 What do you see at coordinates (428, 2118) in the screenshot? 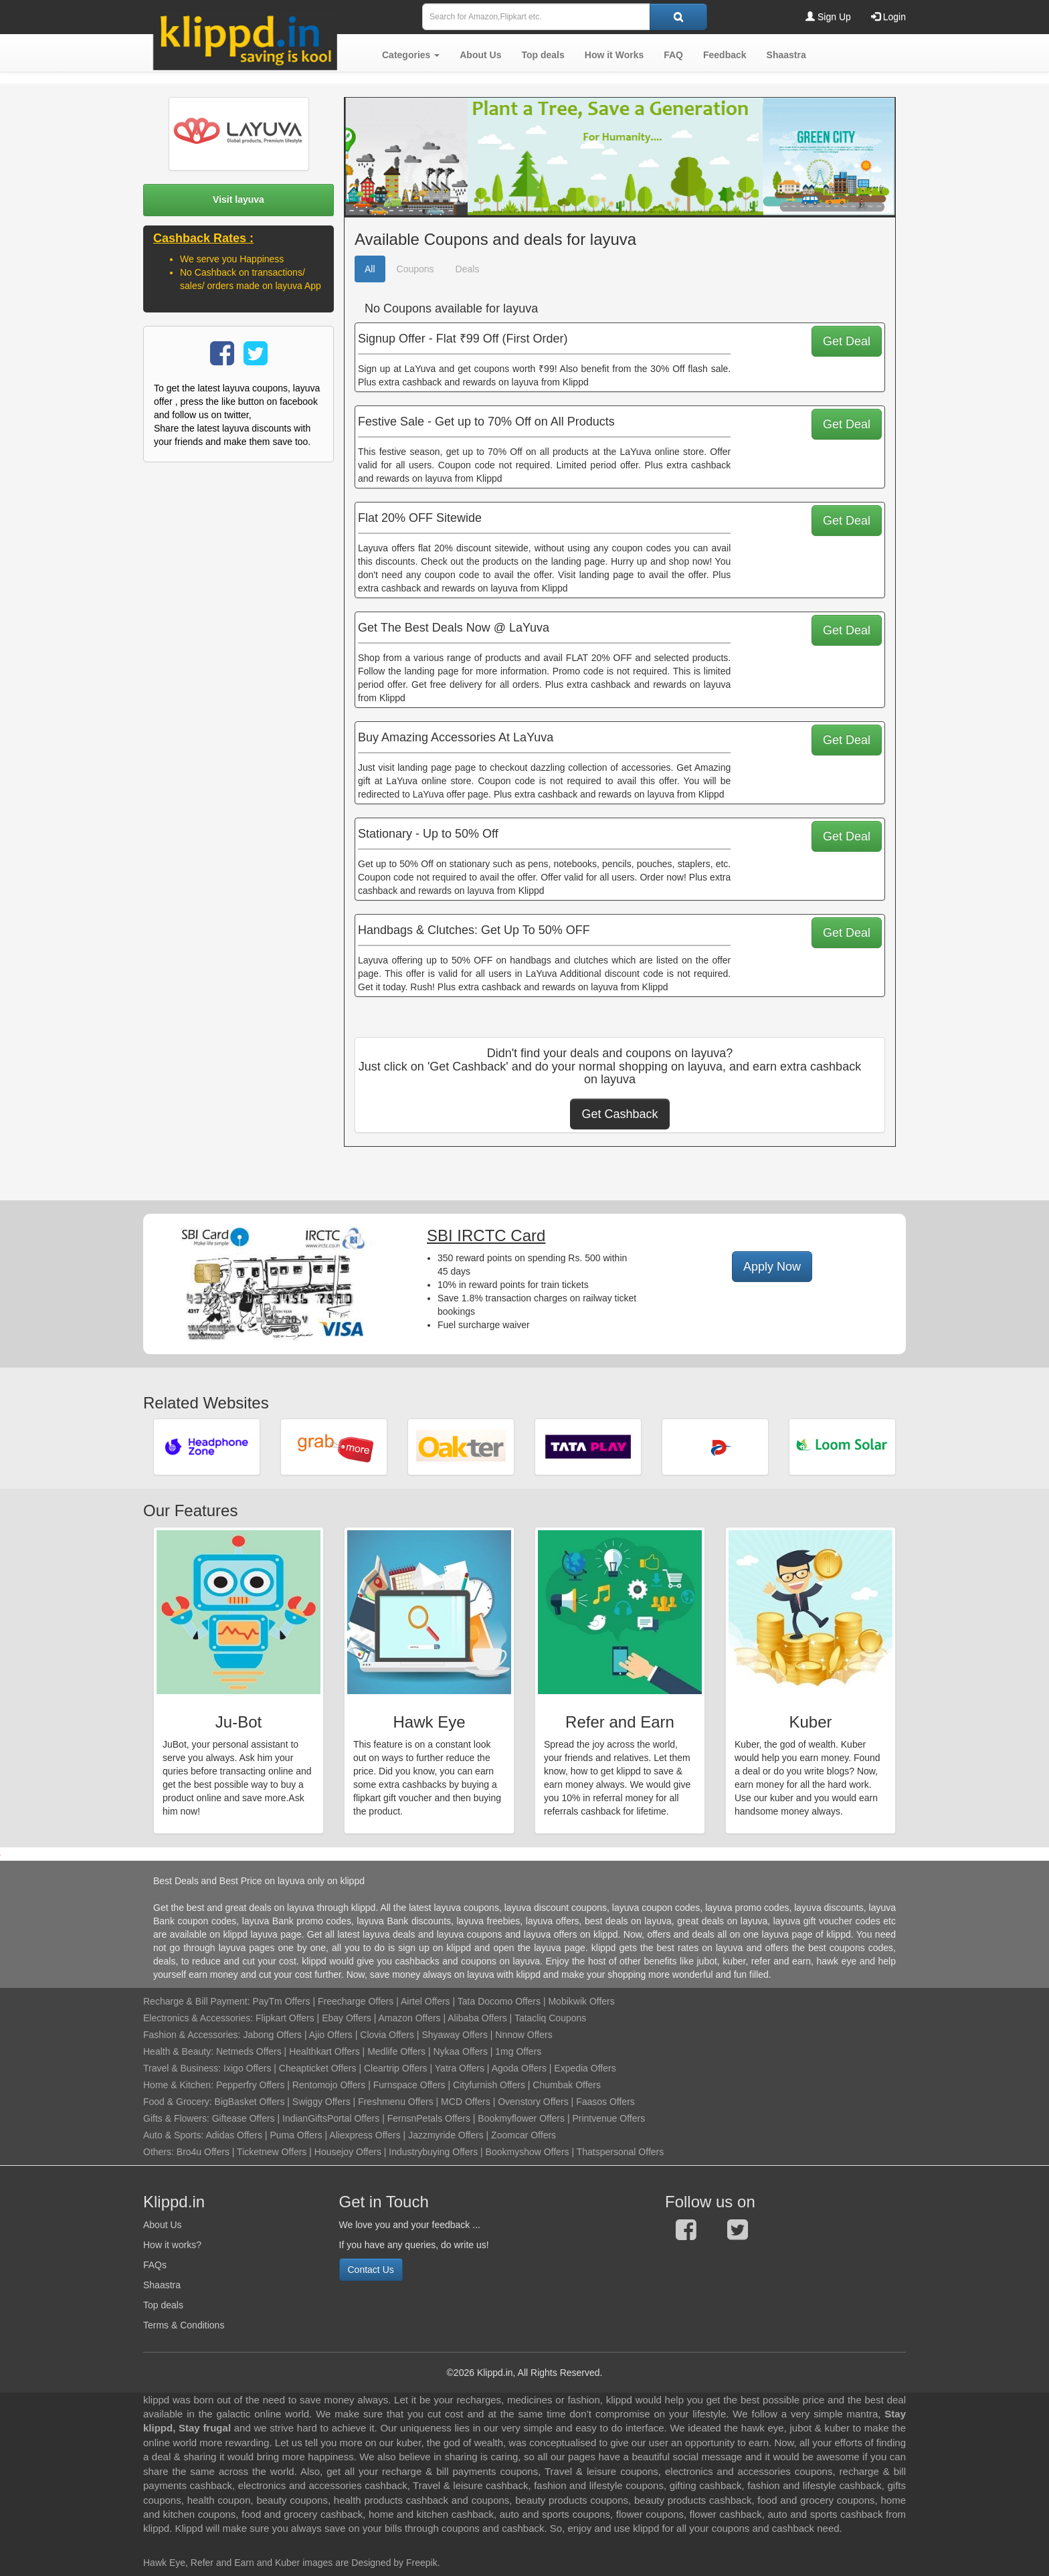
I see `FernsnPetals Offers` at bounding box center [428, 2118].